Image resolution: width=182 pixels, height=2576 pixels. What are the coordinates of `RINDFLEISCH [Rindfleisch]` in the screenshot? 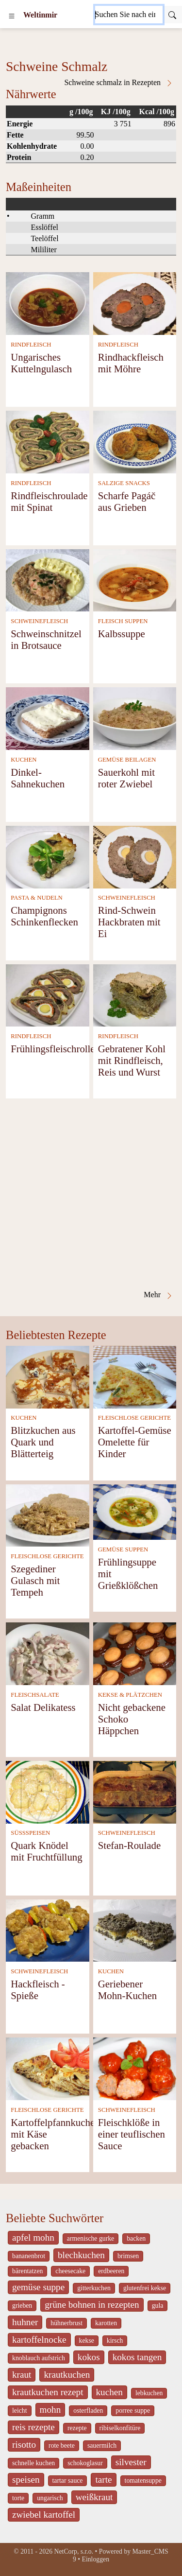 It's located at (31, 344).